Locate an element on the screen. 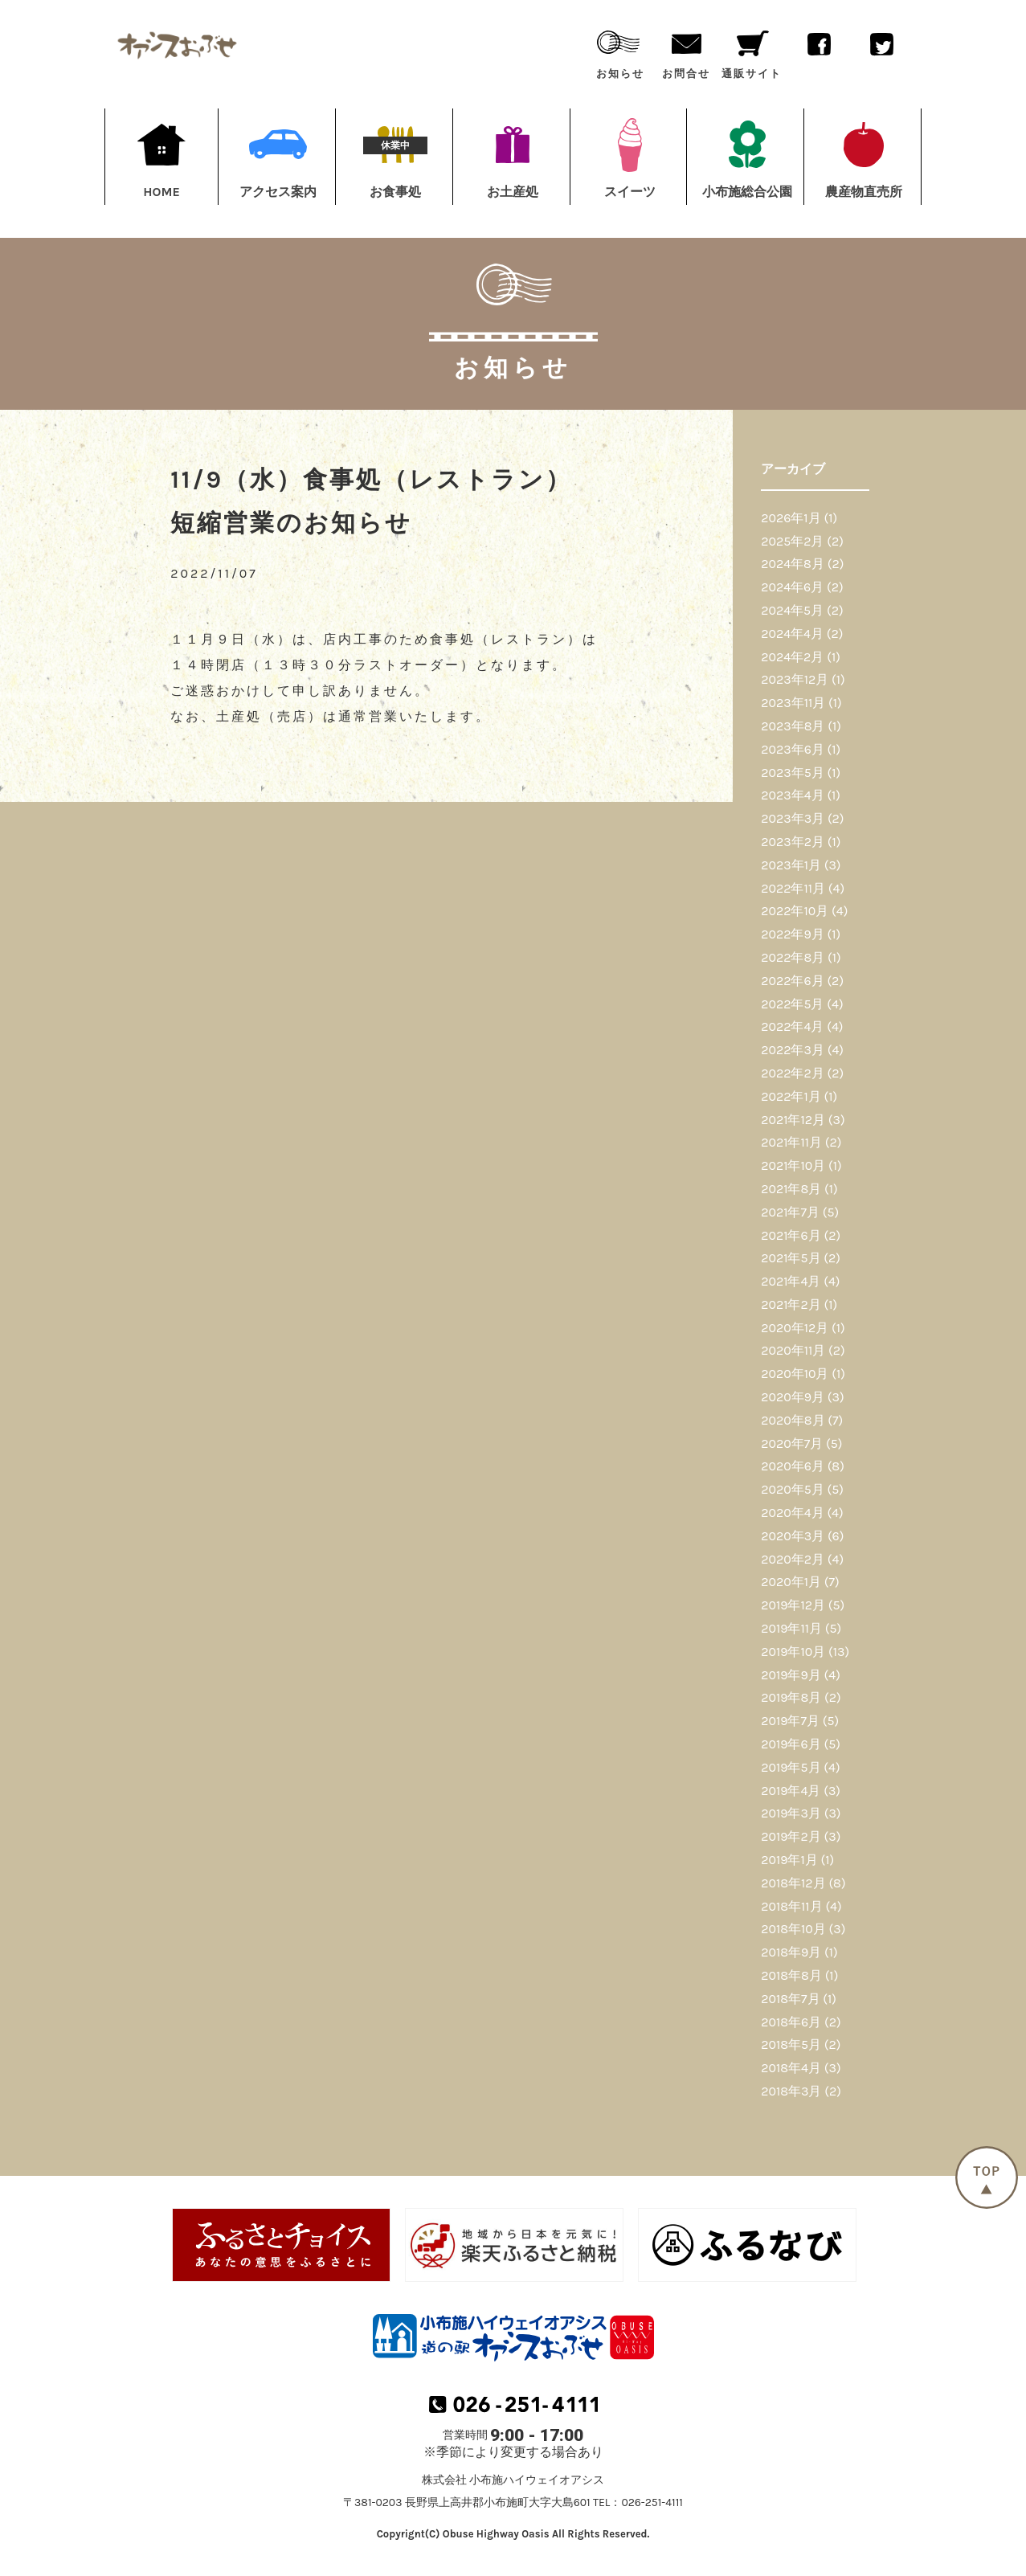 The height and width of the screenshot is (2576, 1026). 2018年12月 is located at coordinates (793, 1883).